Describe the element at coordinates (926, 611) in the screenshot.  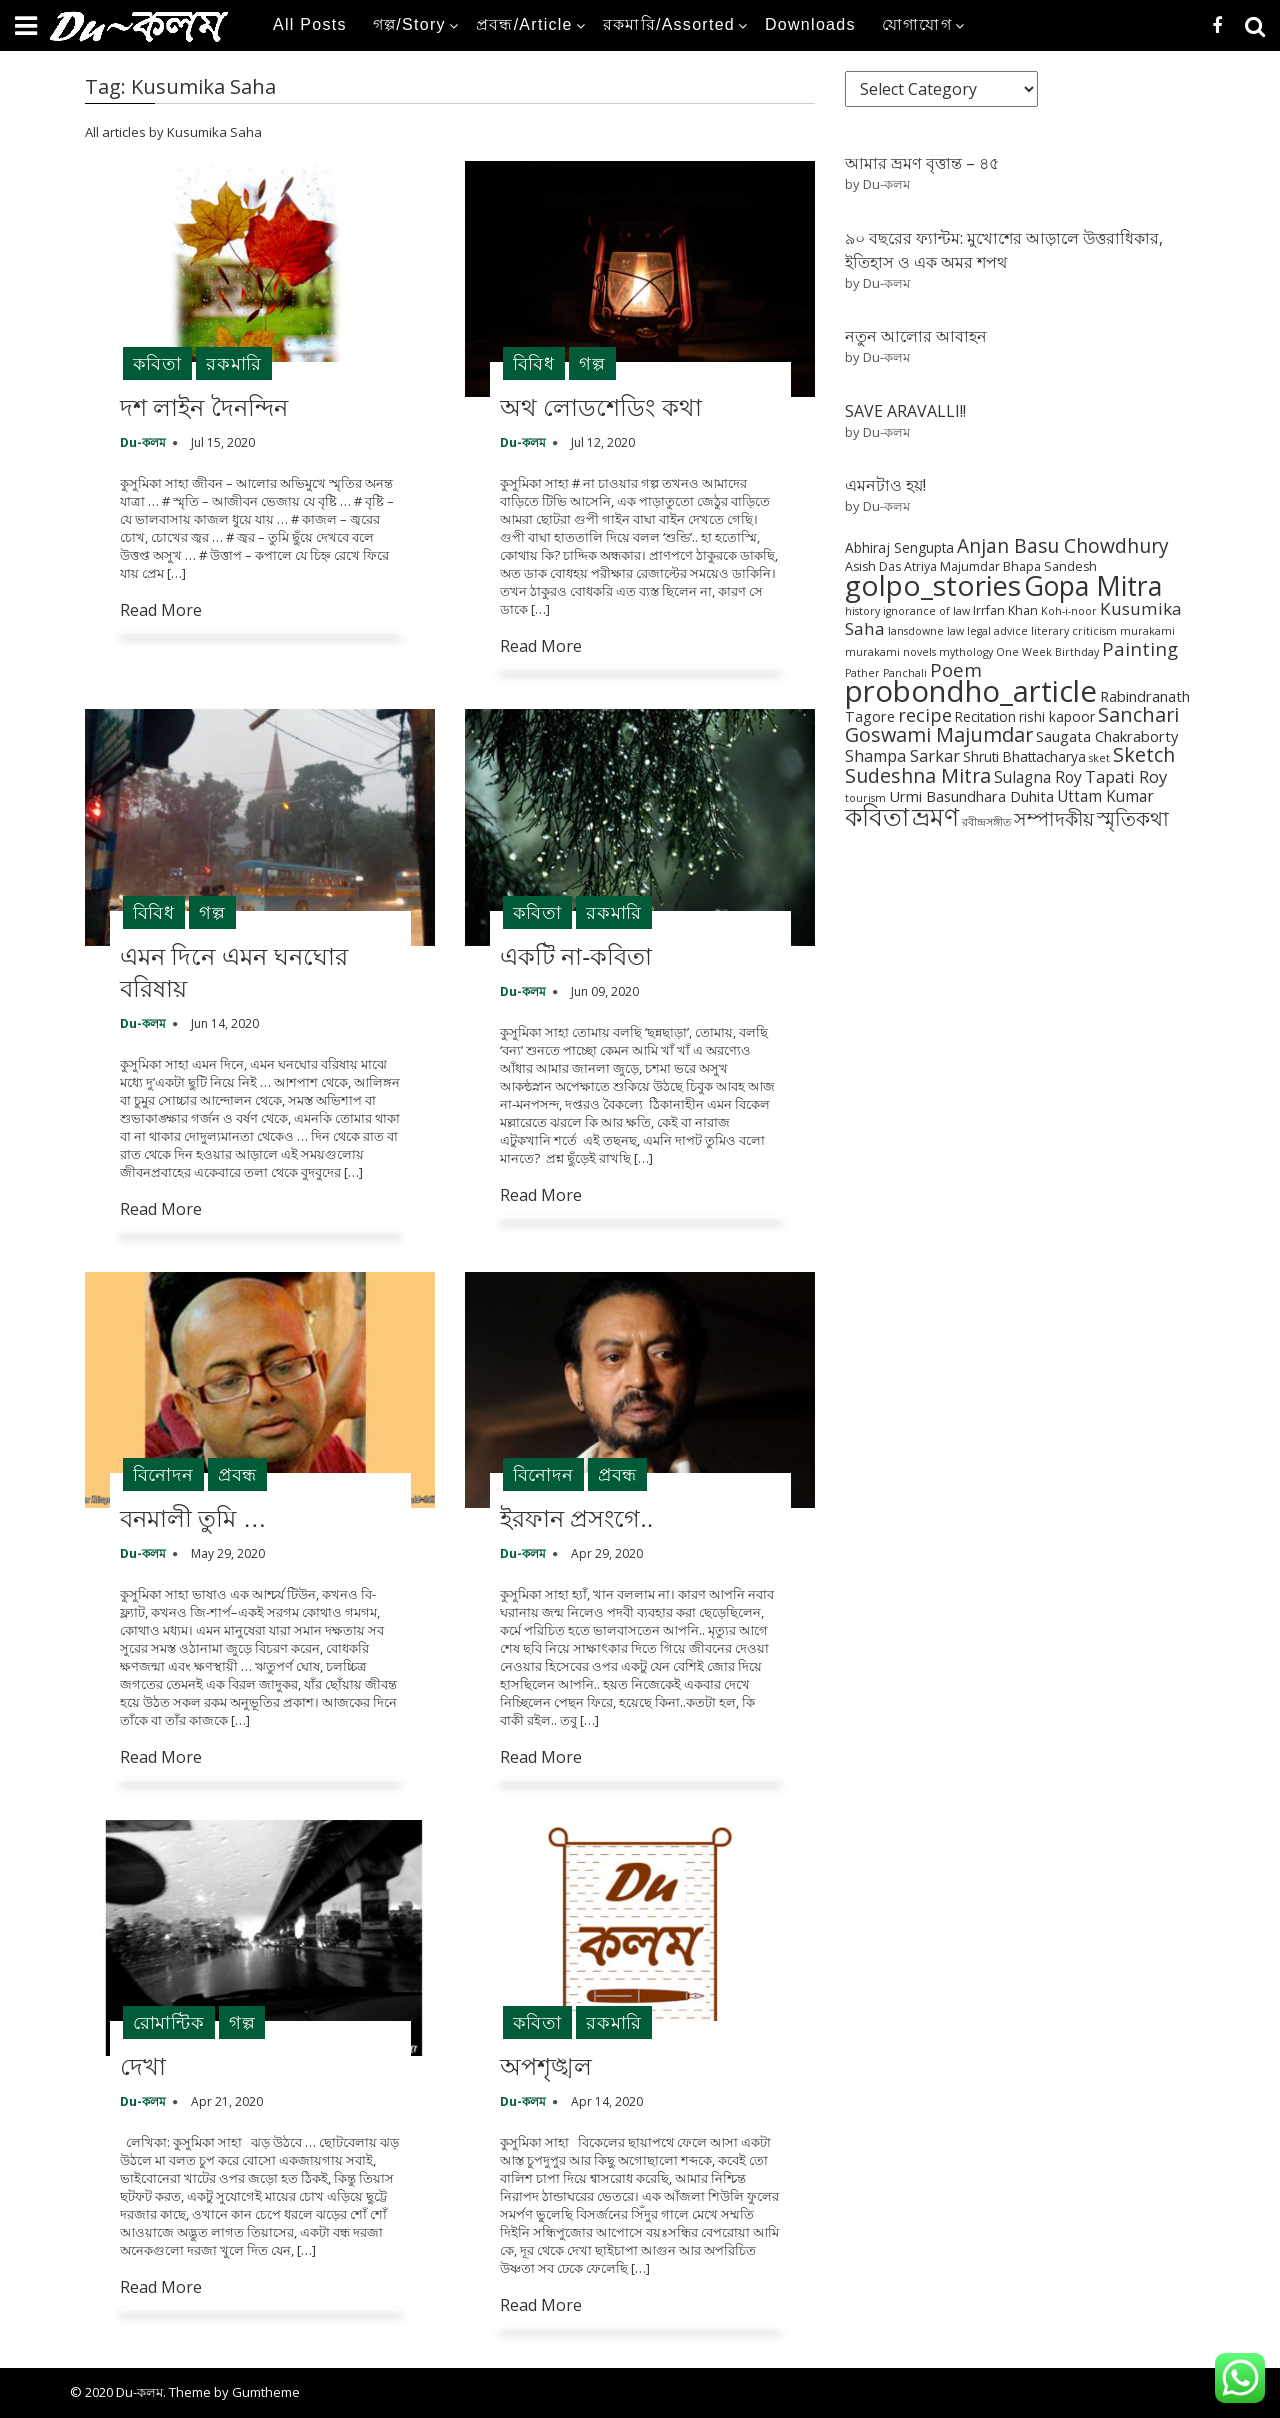
I see `ignorance of law [ignorance of law (1 item)]` at that location.